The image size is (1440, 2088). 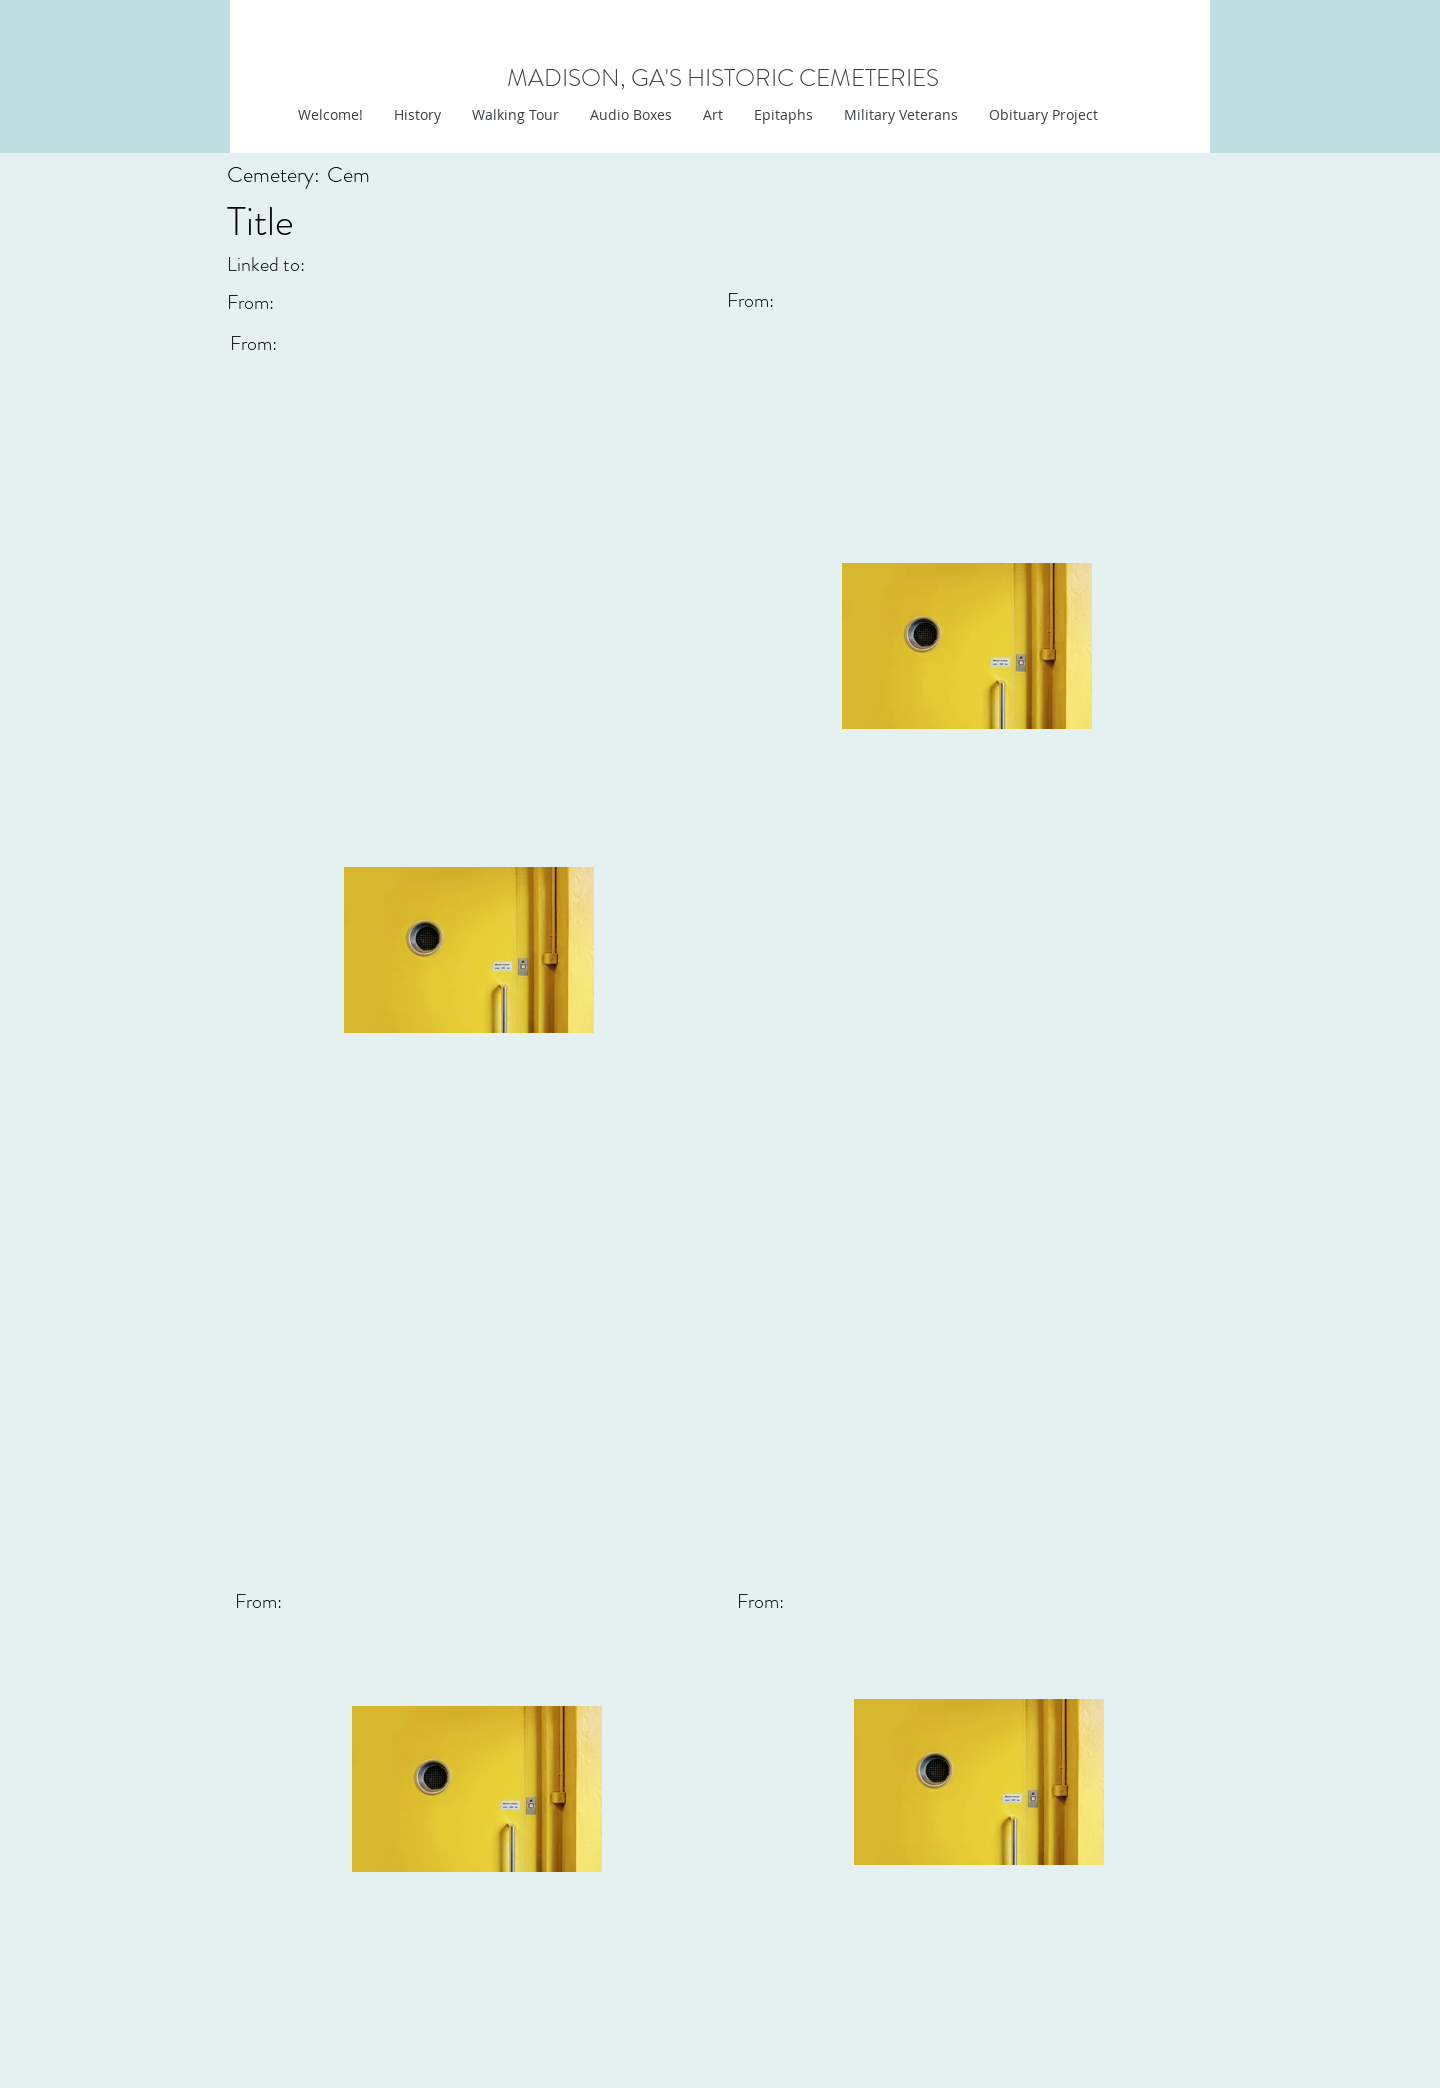 I want to click on [button], so click(x=712, y=115).